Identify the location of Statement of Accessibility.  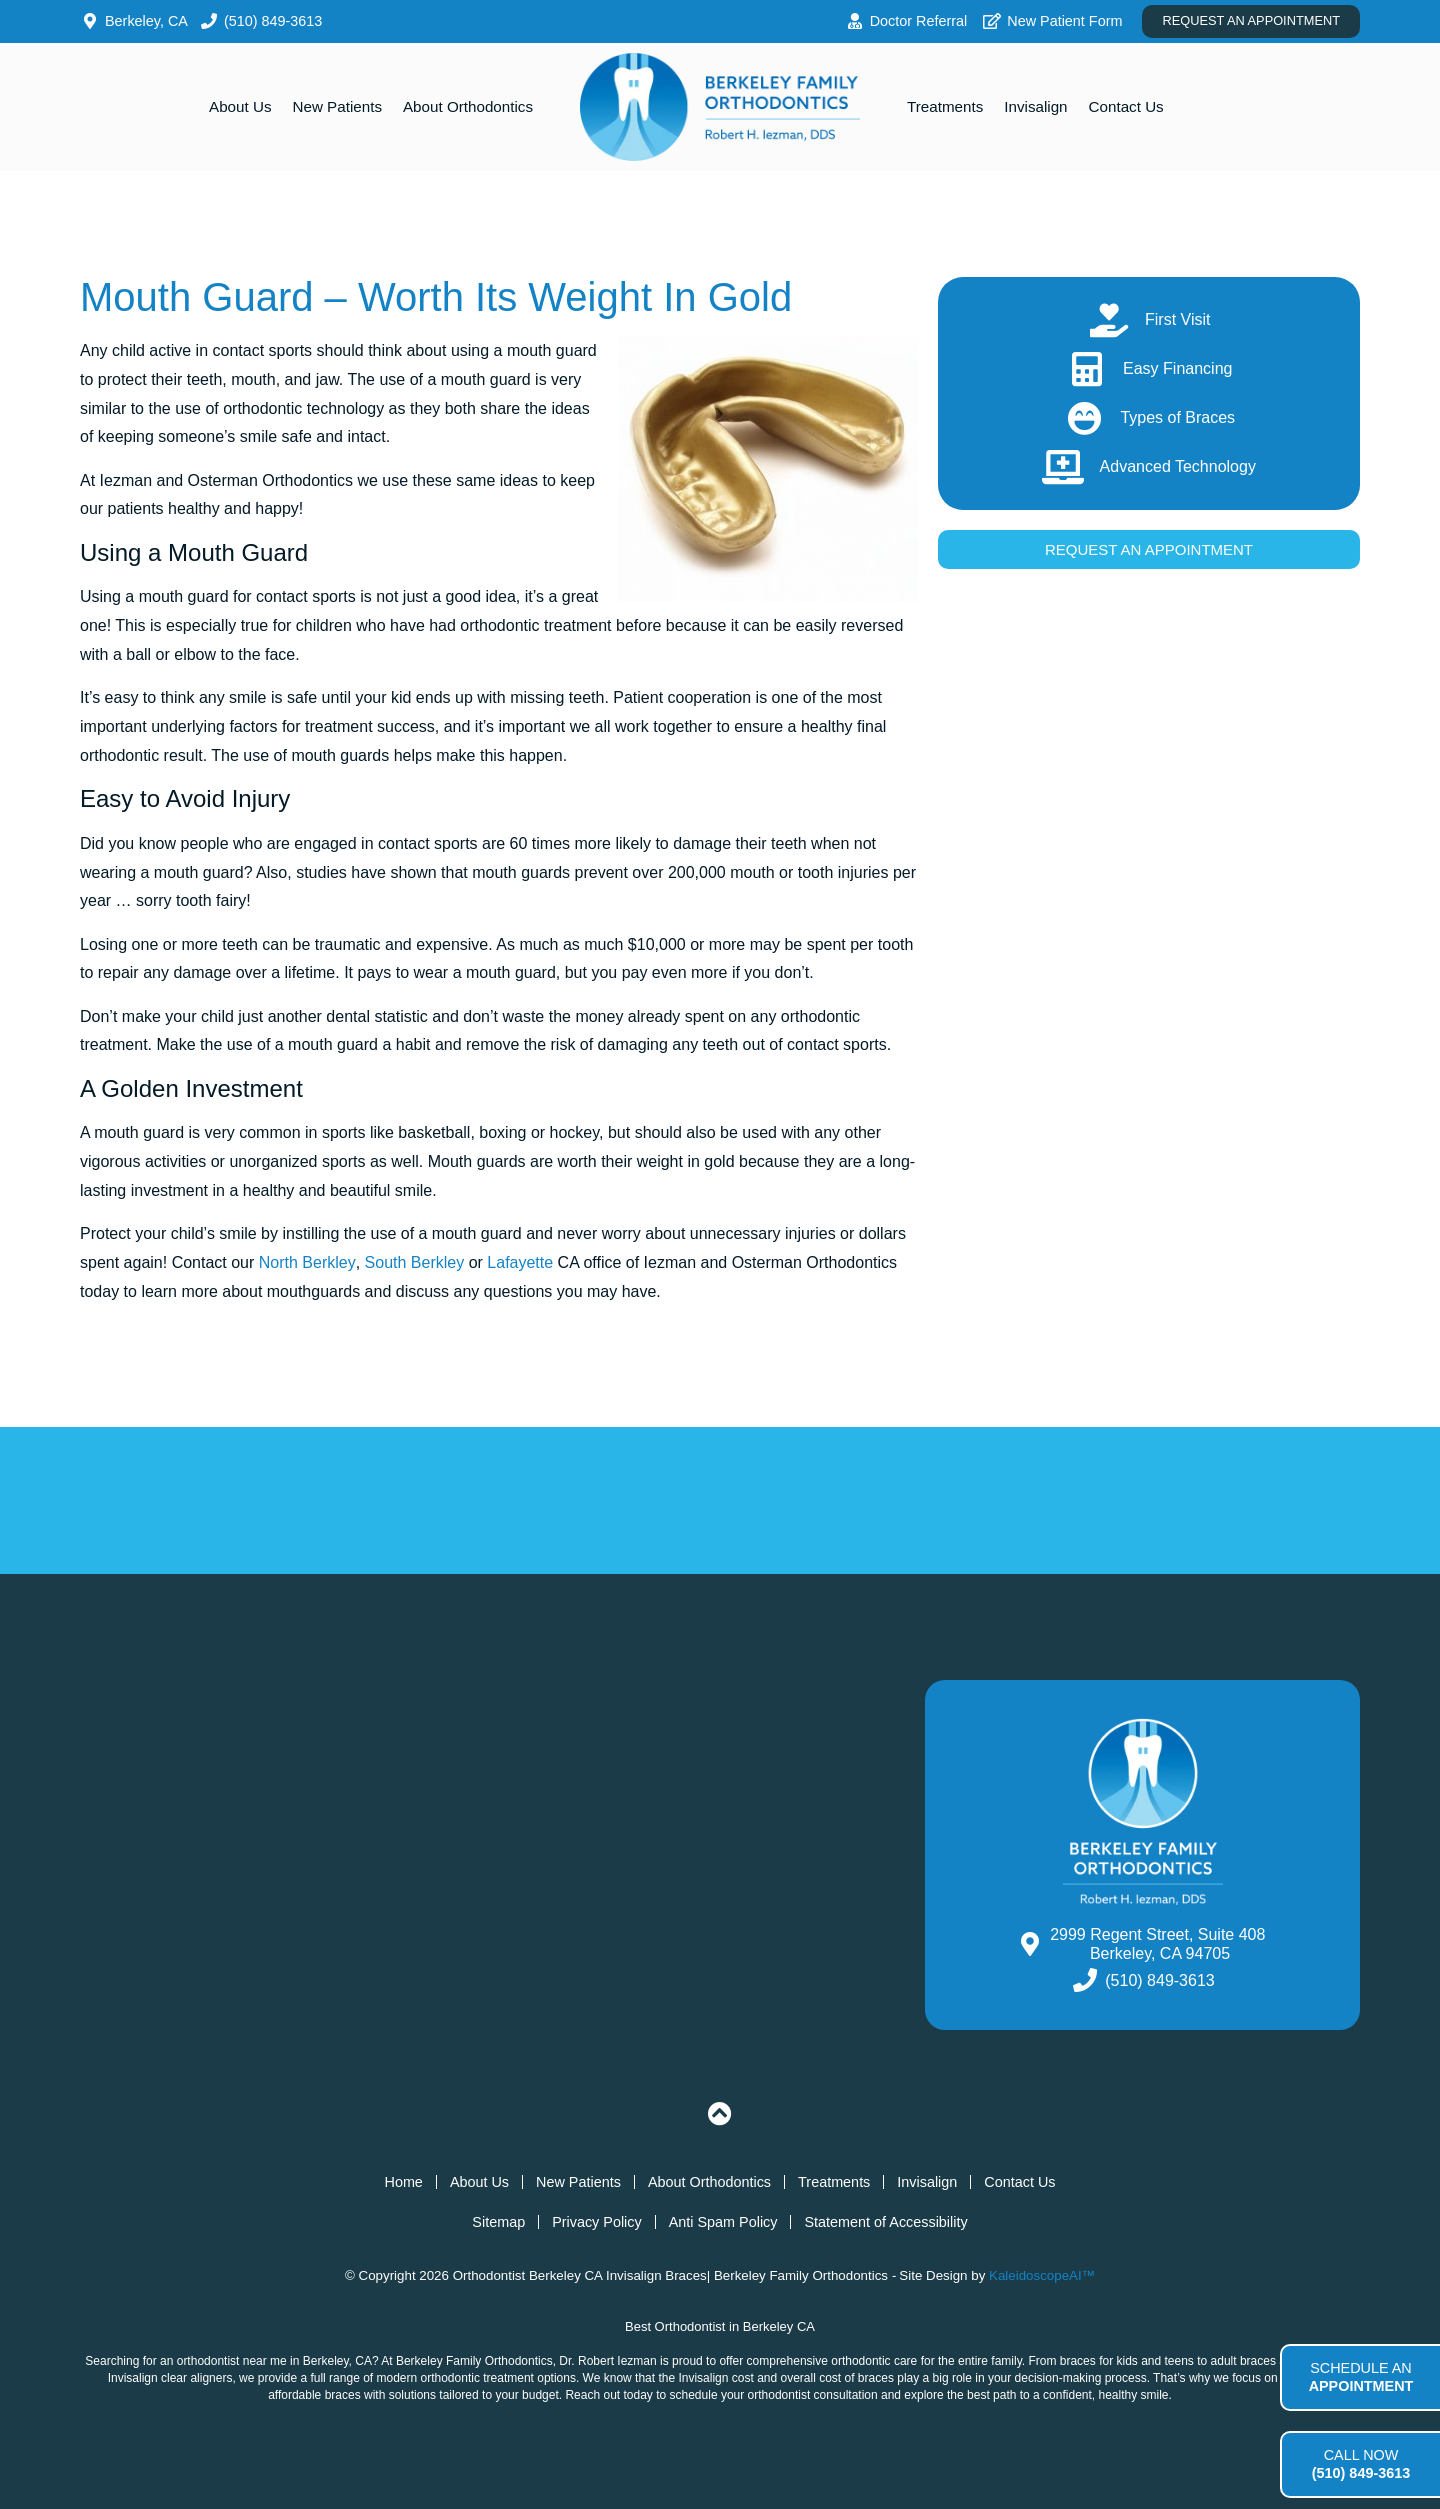
(885, 2222).